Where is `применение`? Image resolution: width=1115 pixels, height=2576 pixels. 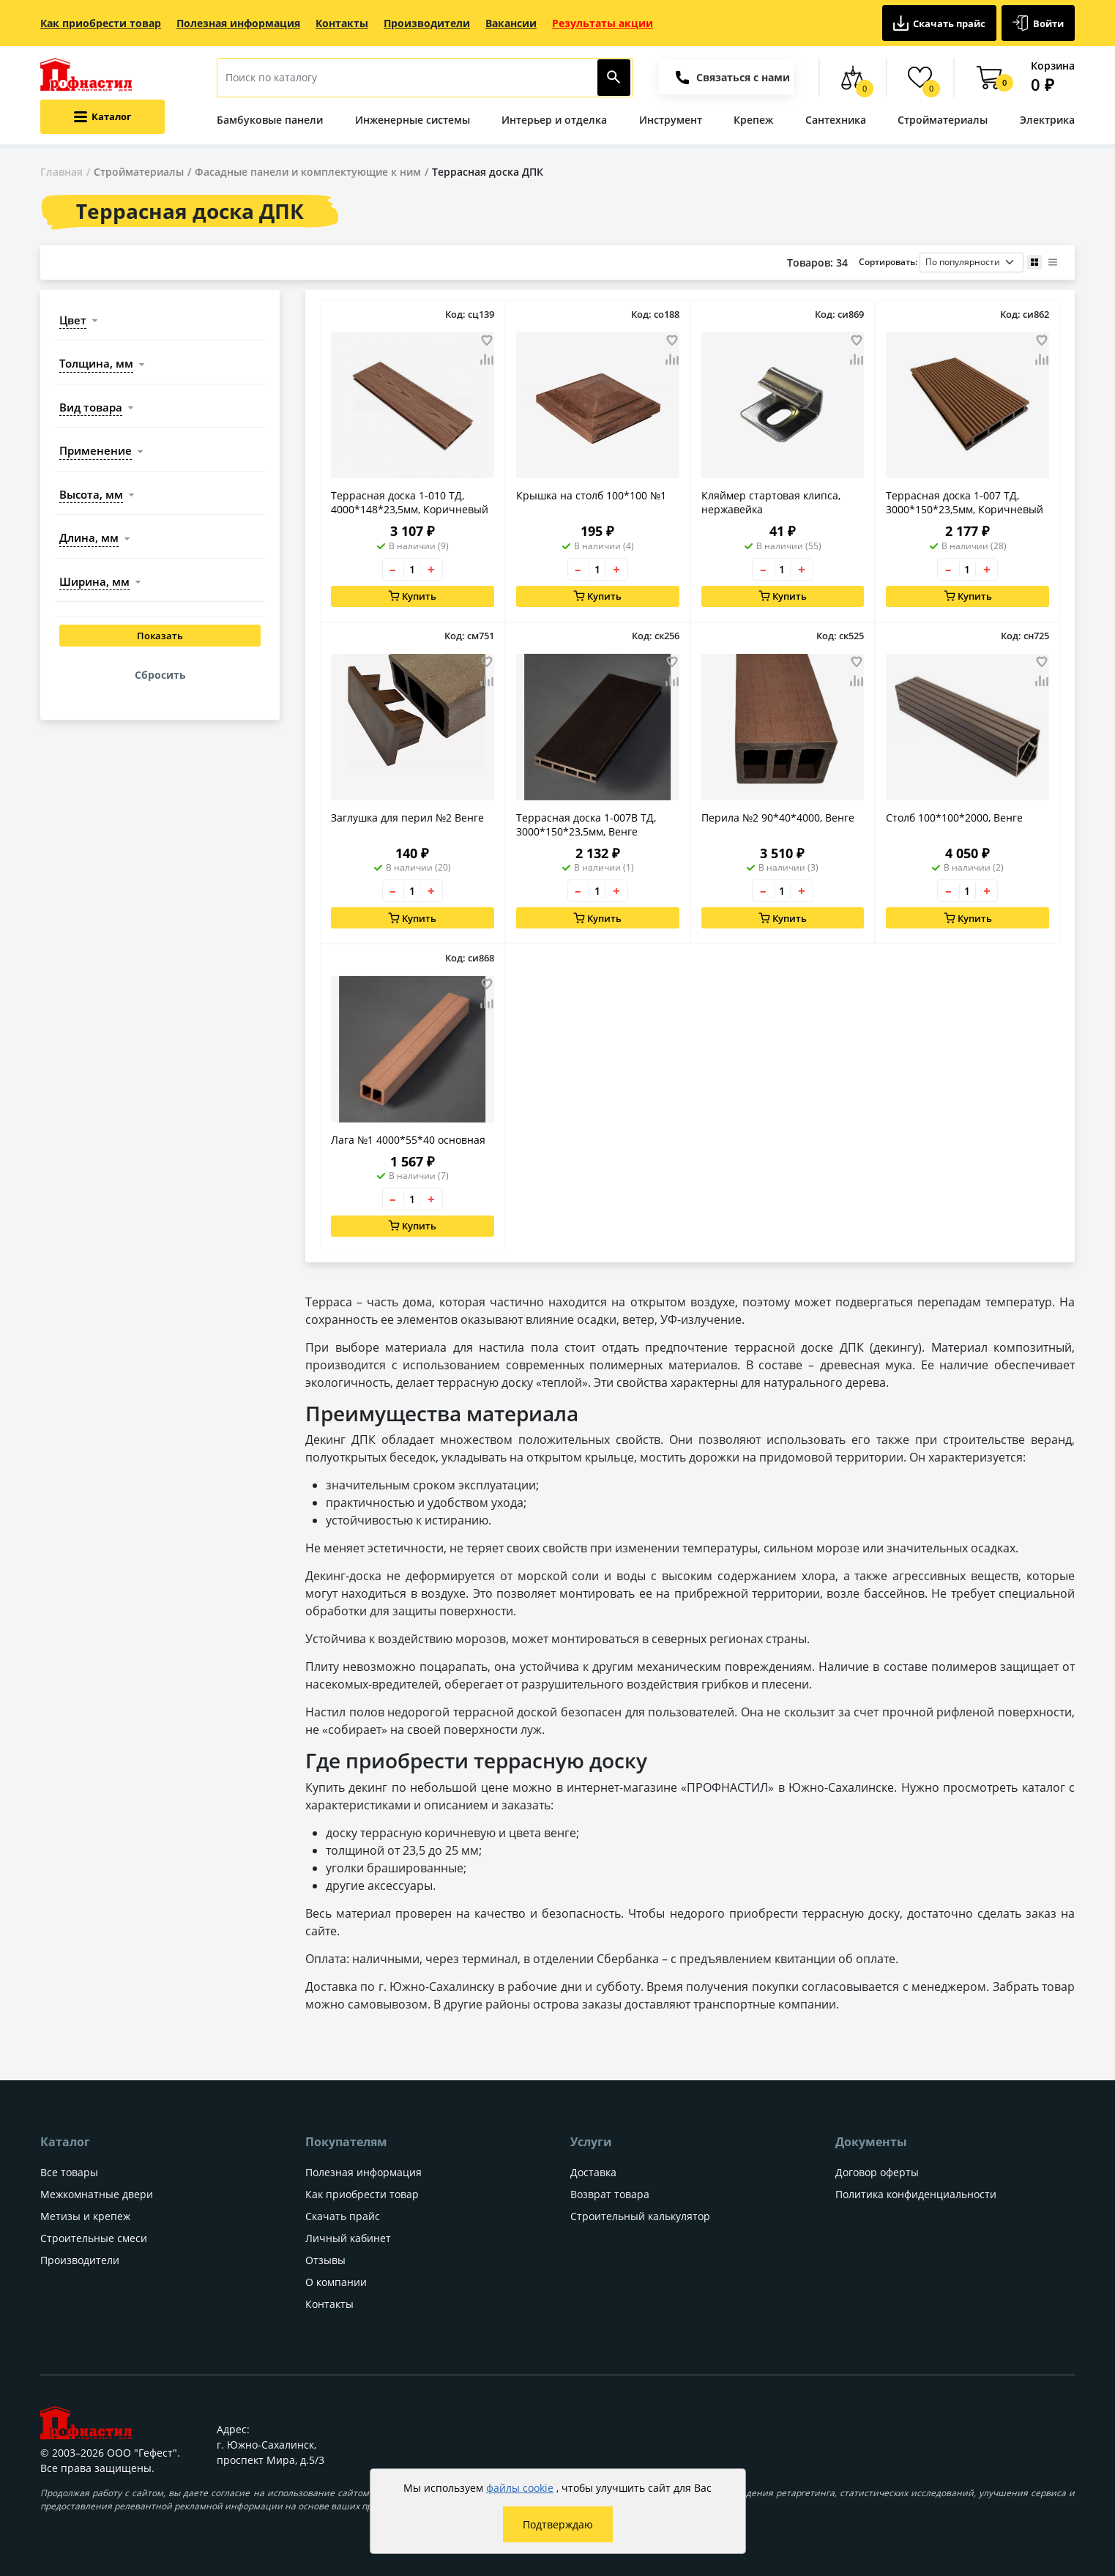 применение is located at coordinates (95, 450).